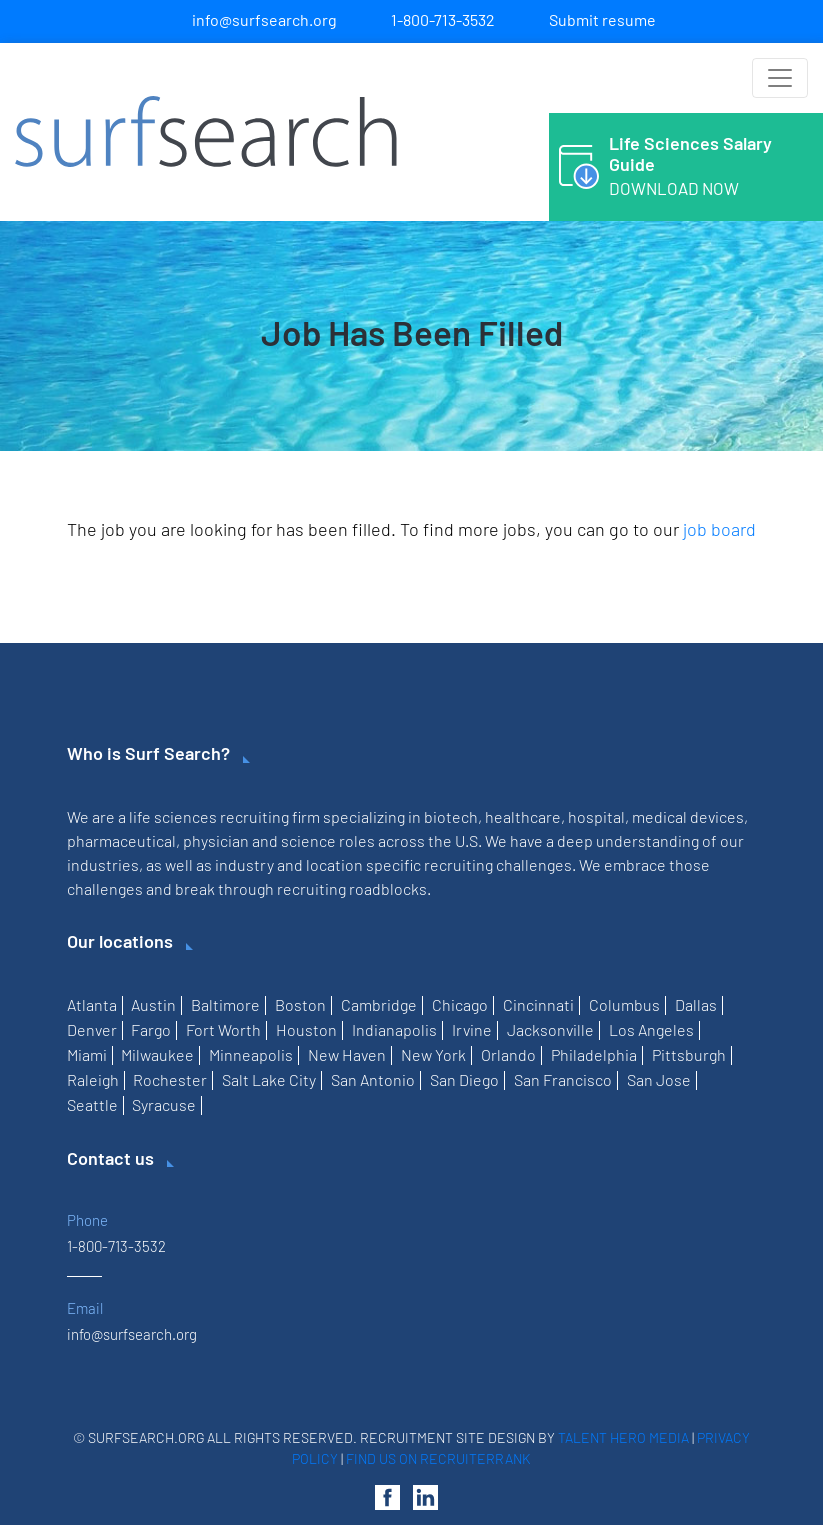  I want to click on Submit resume, so click(602, 19).